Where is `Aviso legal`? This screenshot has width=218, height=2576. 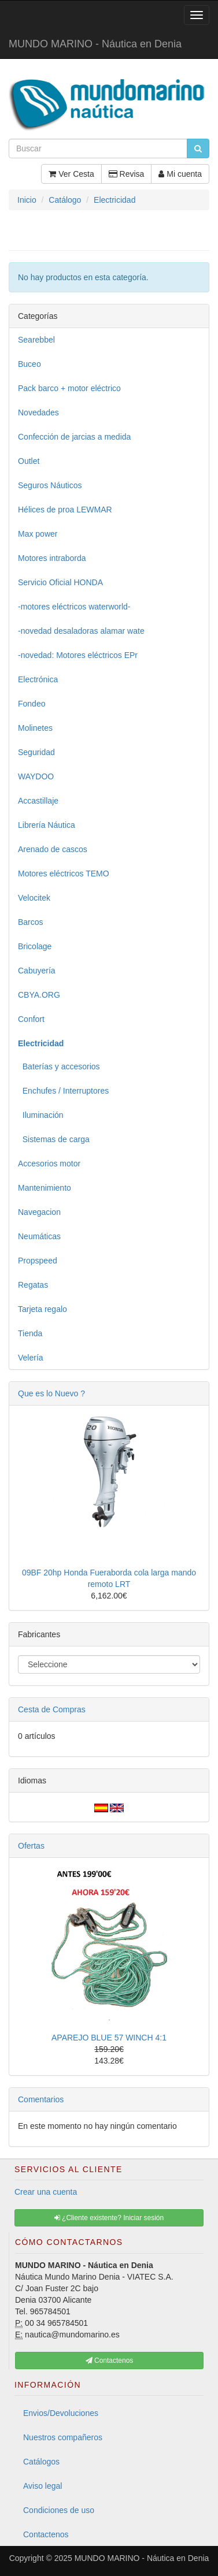 Aviso legal is located at coordinates (42, 2485).